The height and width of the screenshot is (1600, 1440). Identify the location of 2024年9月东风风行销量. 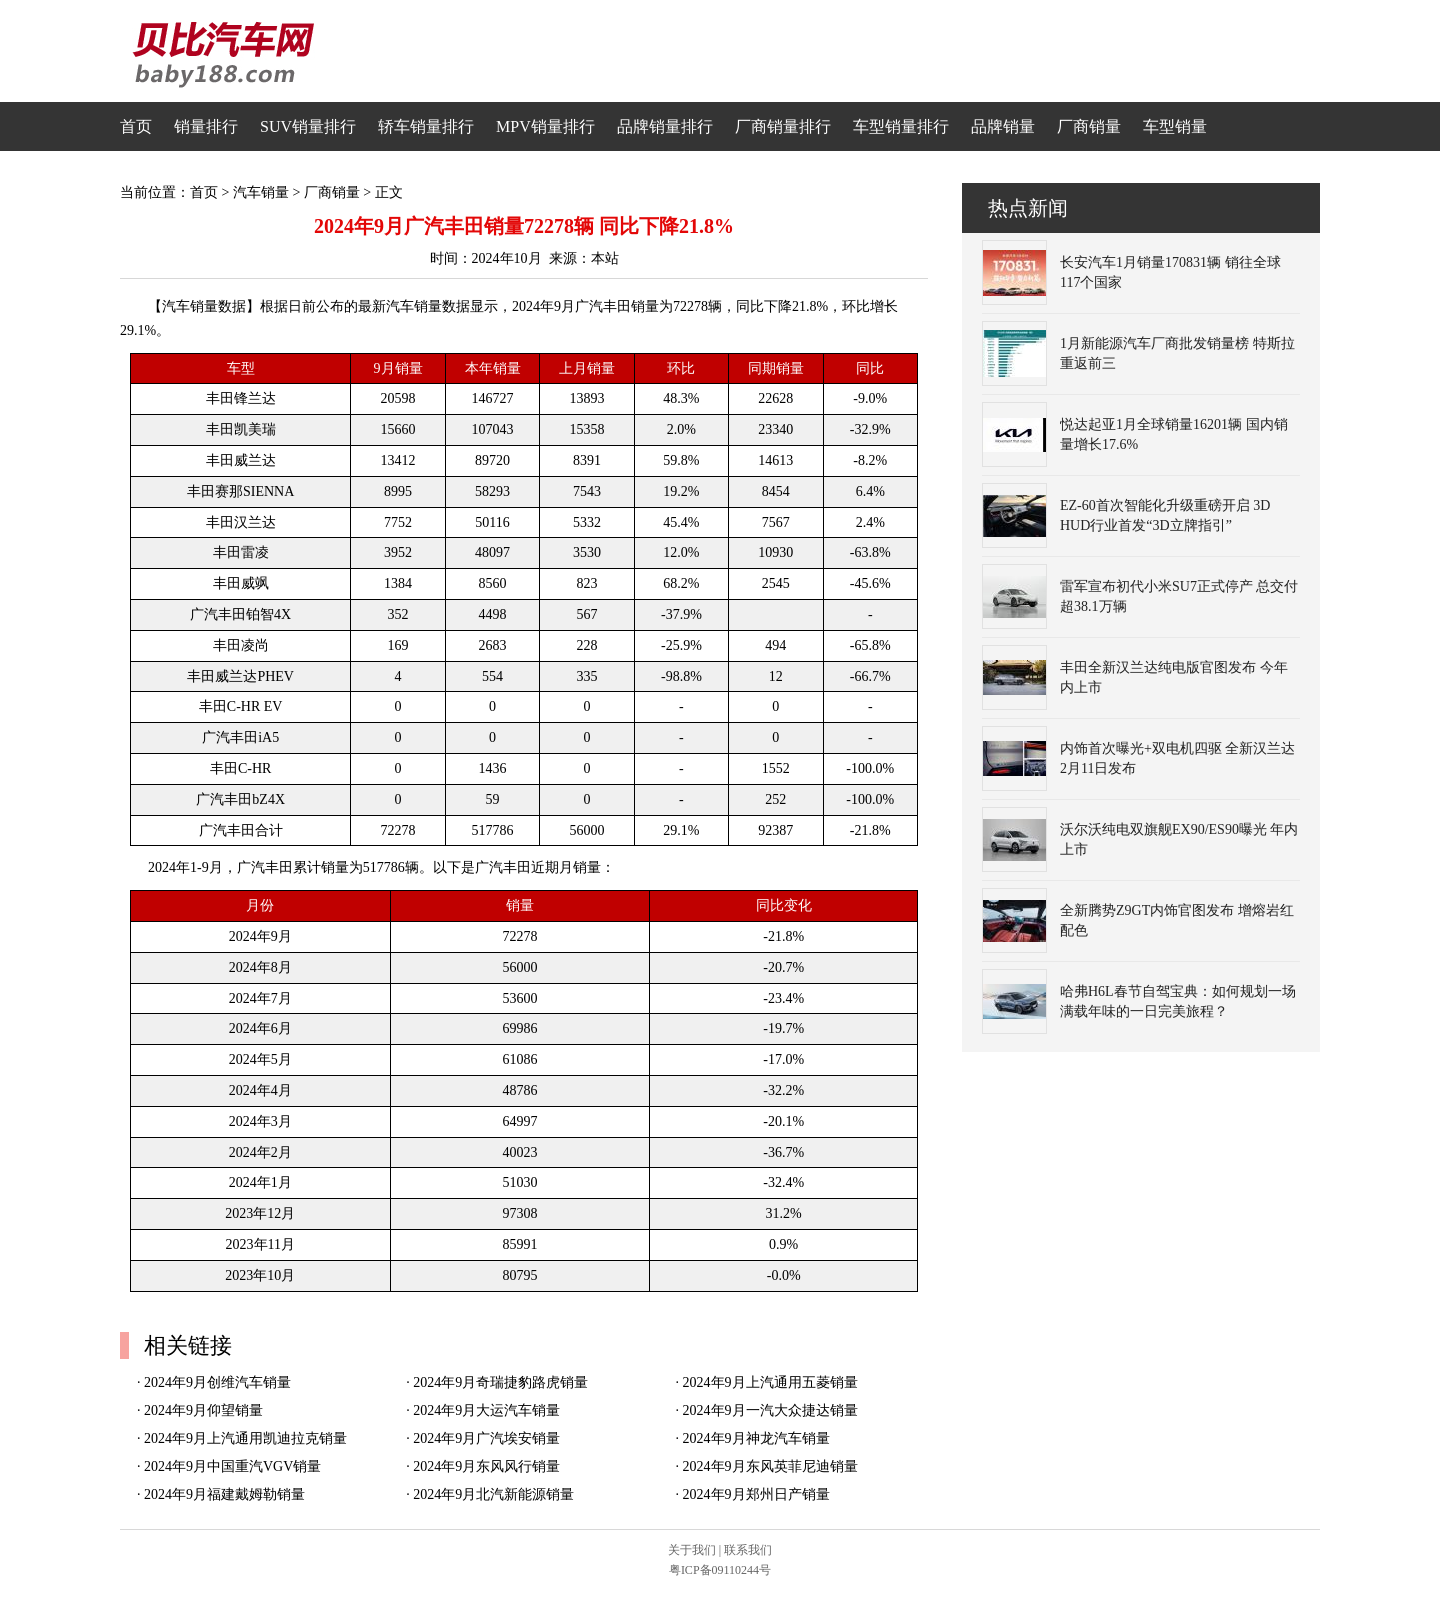
(486, 1466).